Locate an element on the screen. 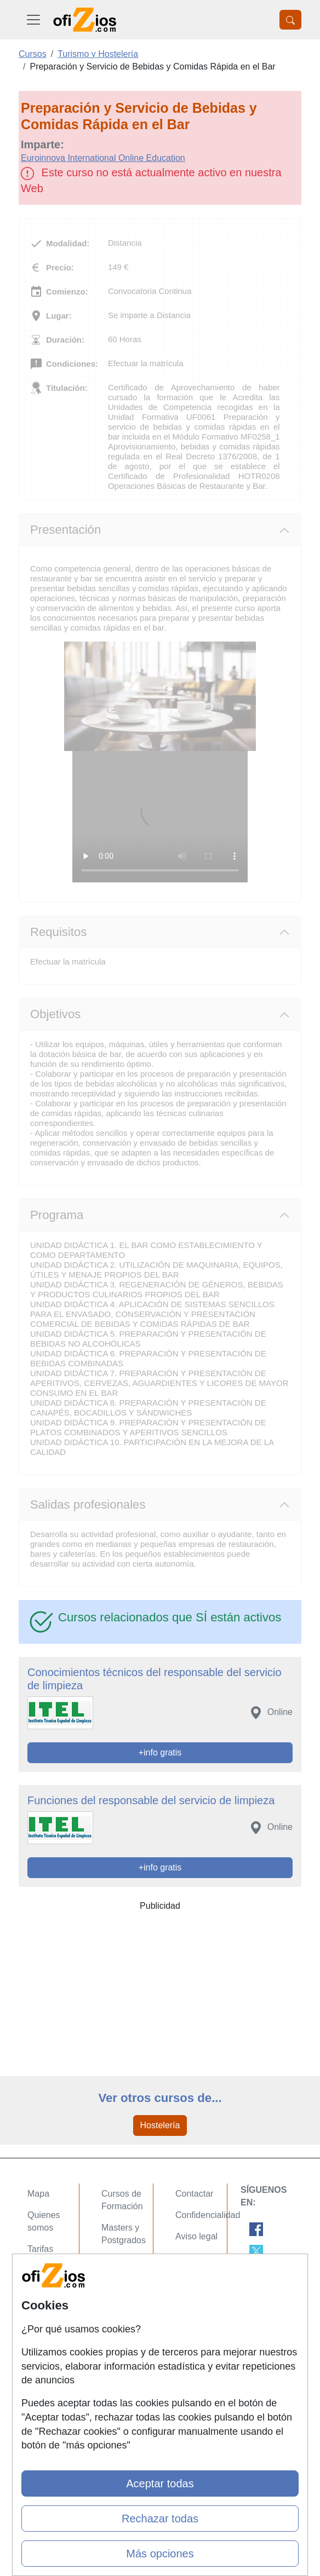 The width and height of the screenshot is (320, 2576). Rechazar todas is located at coordinates (160, 2519).